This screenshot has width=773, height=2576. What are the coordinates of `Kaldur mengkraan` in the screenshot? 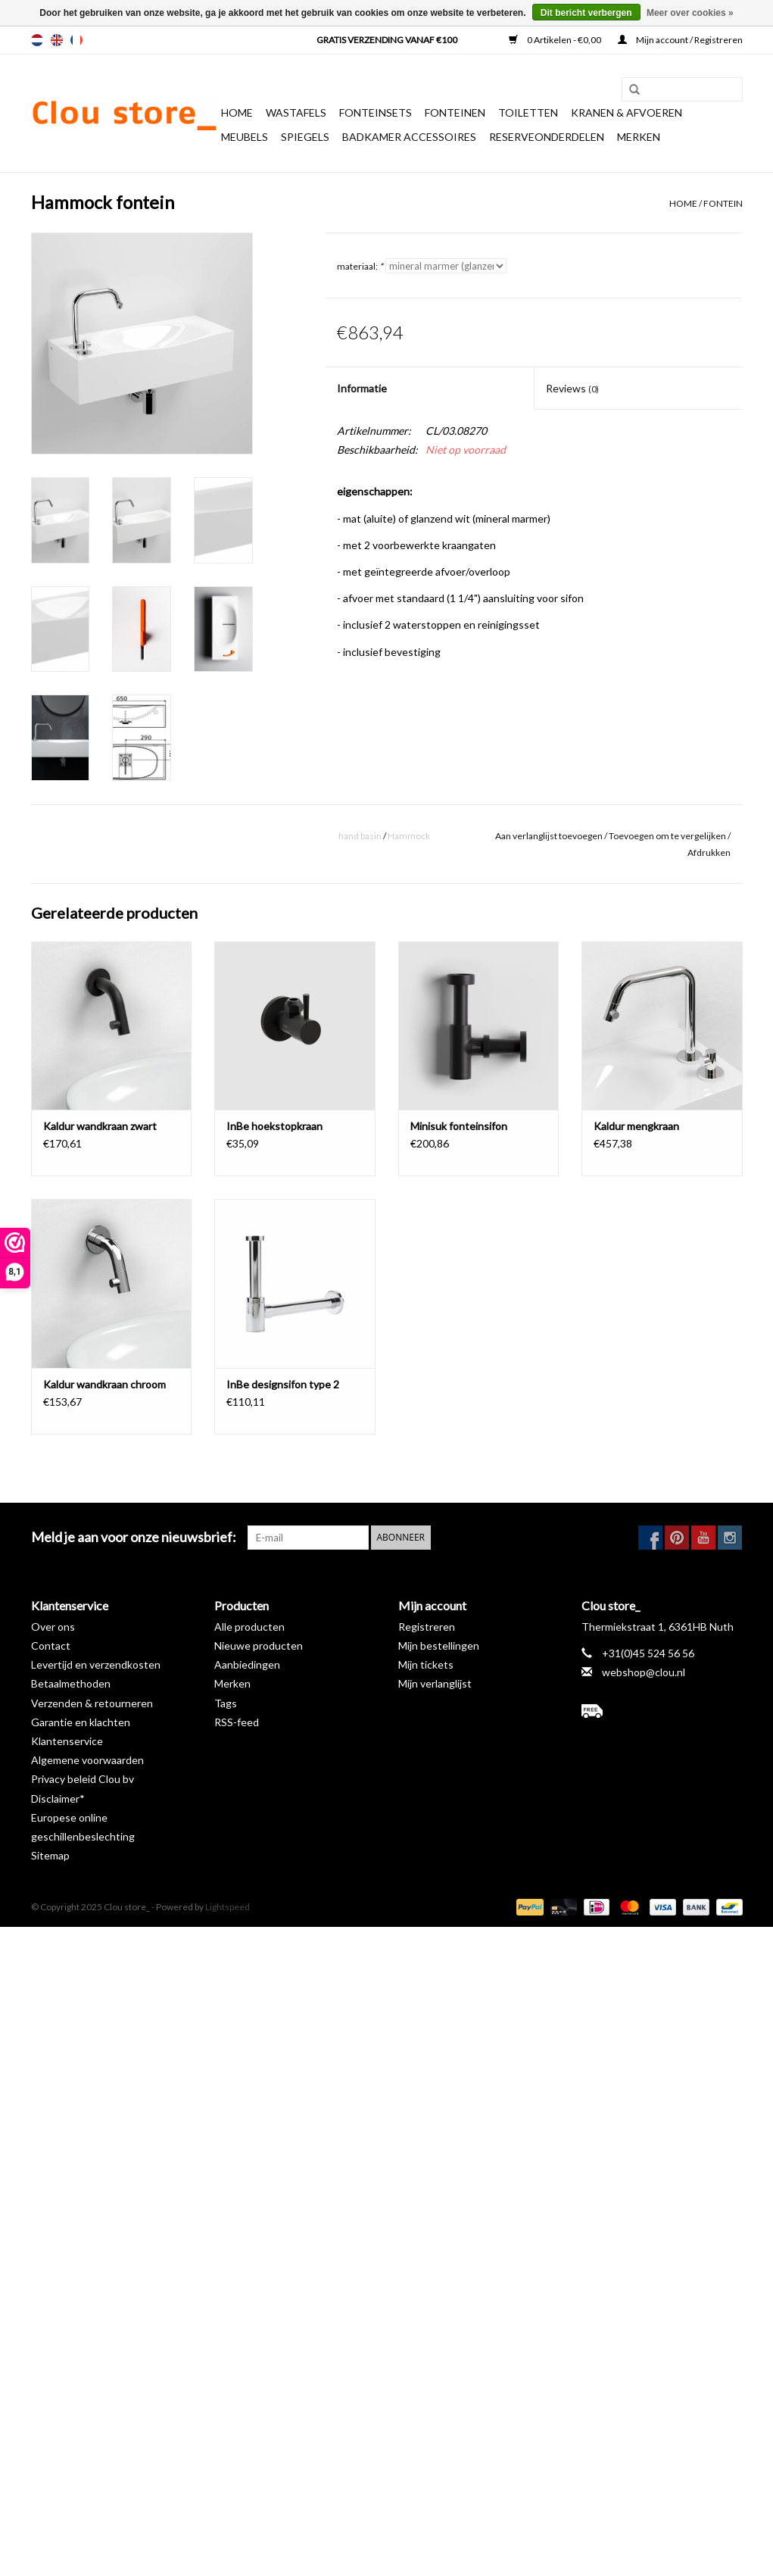 It's located at (636, 1125).